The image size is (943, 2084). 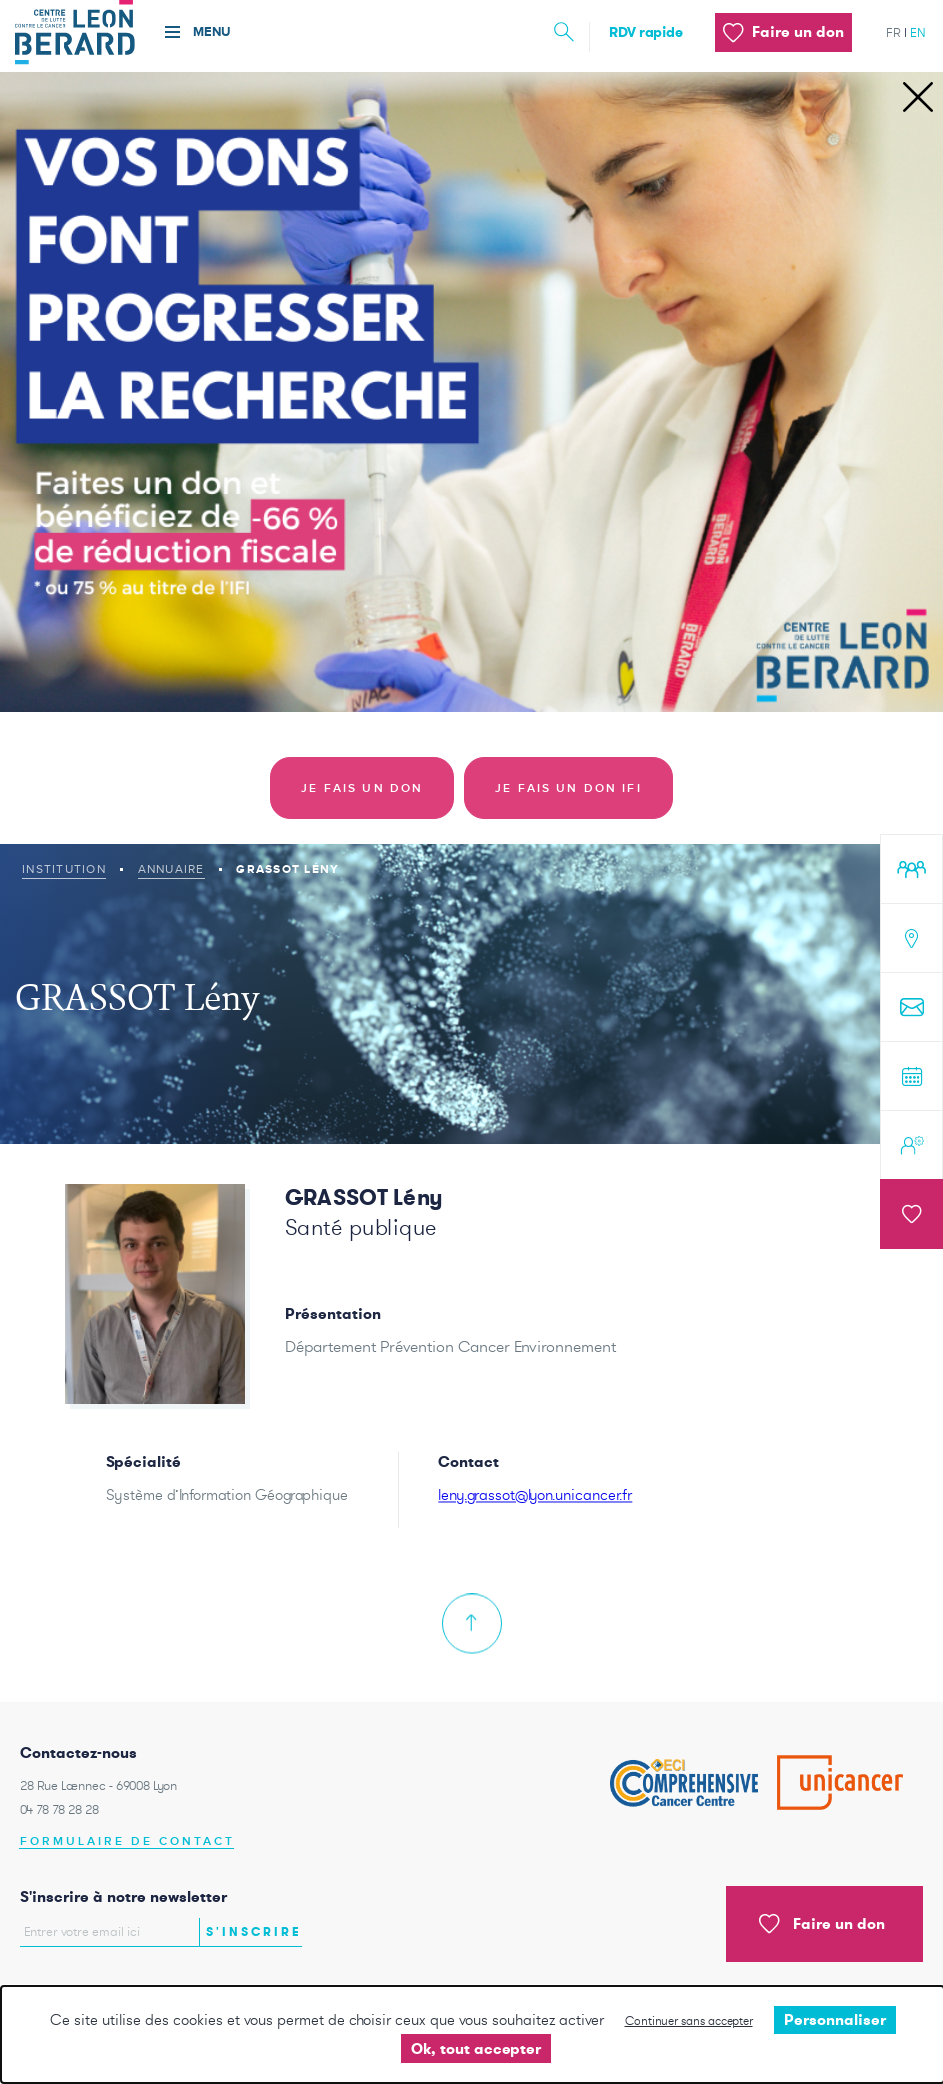 What do you see at coordinates (64, 869) in the screenshot?
I see `Institution` at bounding box center [64, 869].